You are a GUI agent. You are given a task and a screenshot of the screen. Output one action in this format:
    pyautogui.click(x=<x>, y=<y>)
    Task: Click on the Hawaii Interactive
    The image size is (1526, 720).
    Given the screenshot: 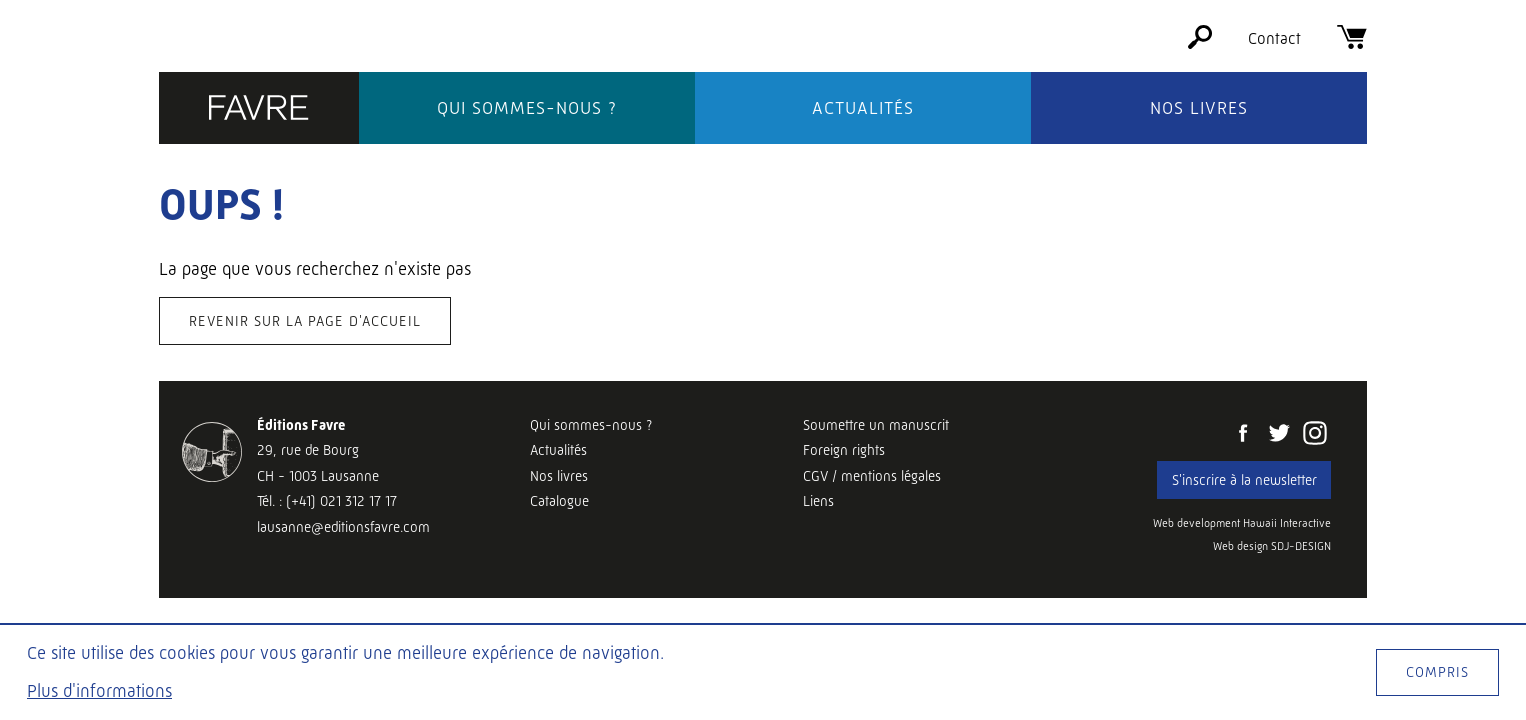 What is the action you would take?
    pyautogui.click(x=1287, y=523)
    